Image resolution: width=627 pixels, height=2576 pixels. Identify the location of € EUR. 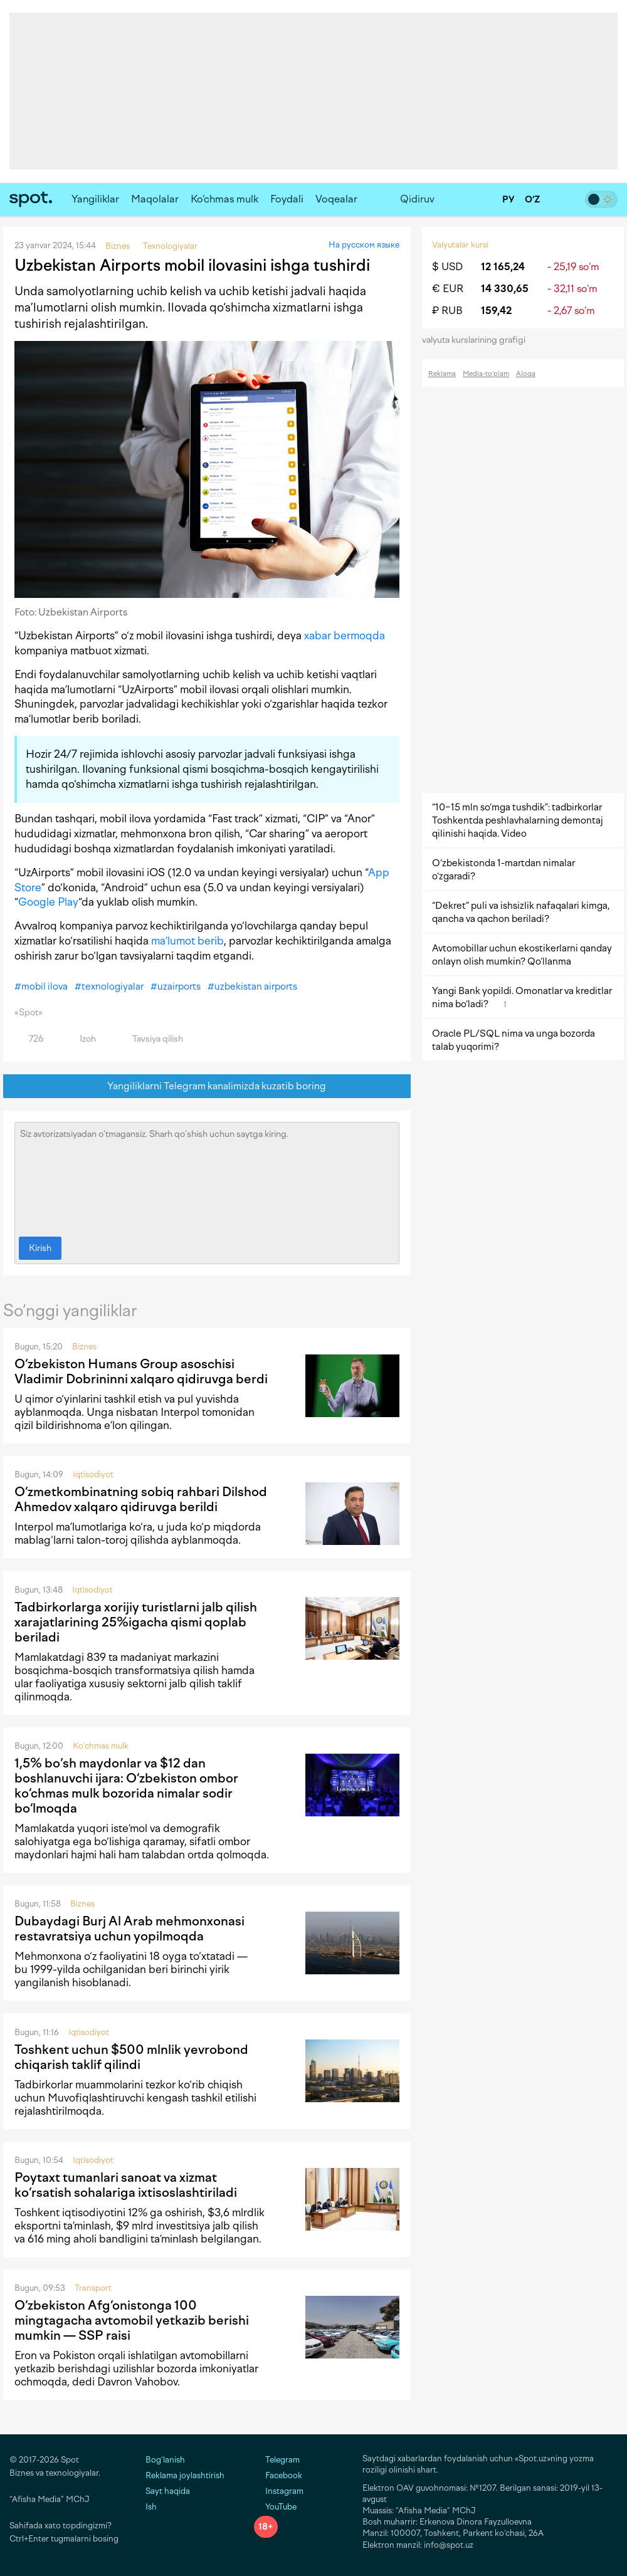
(447, 289).